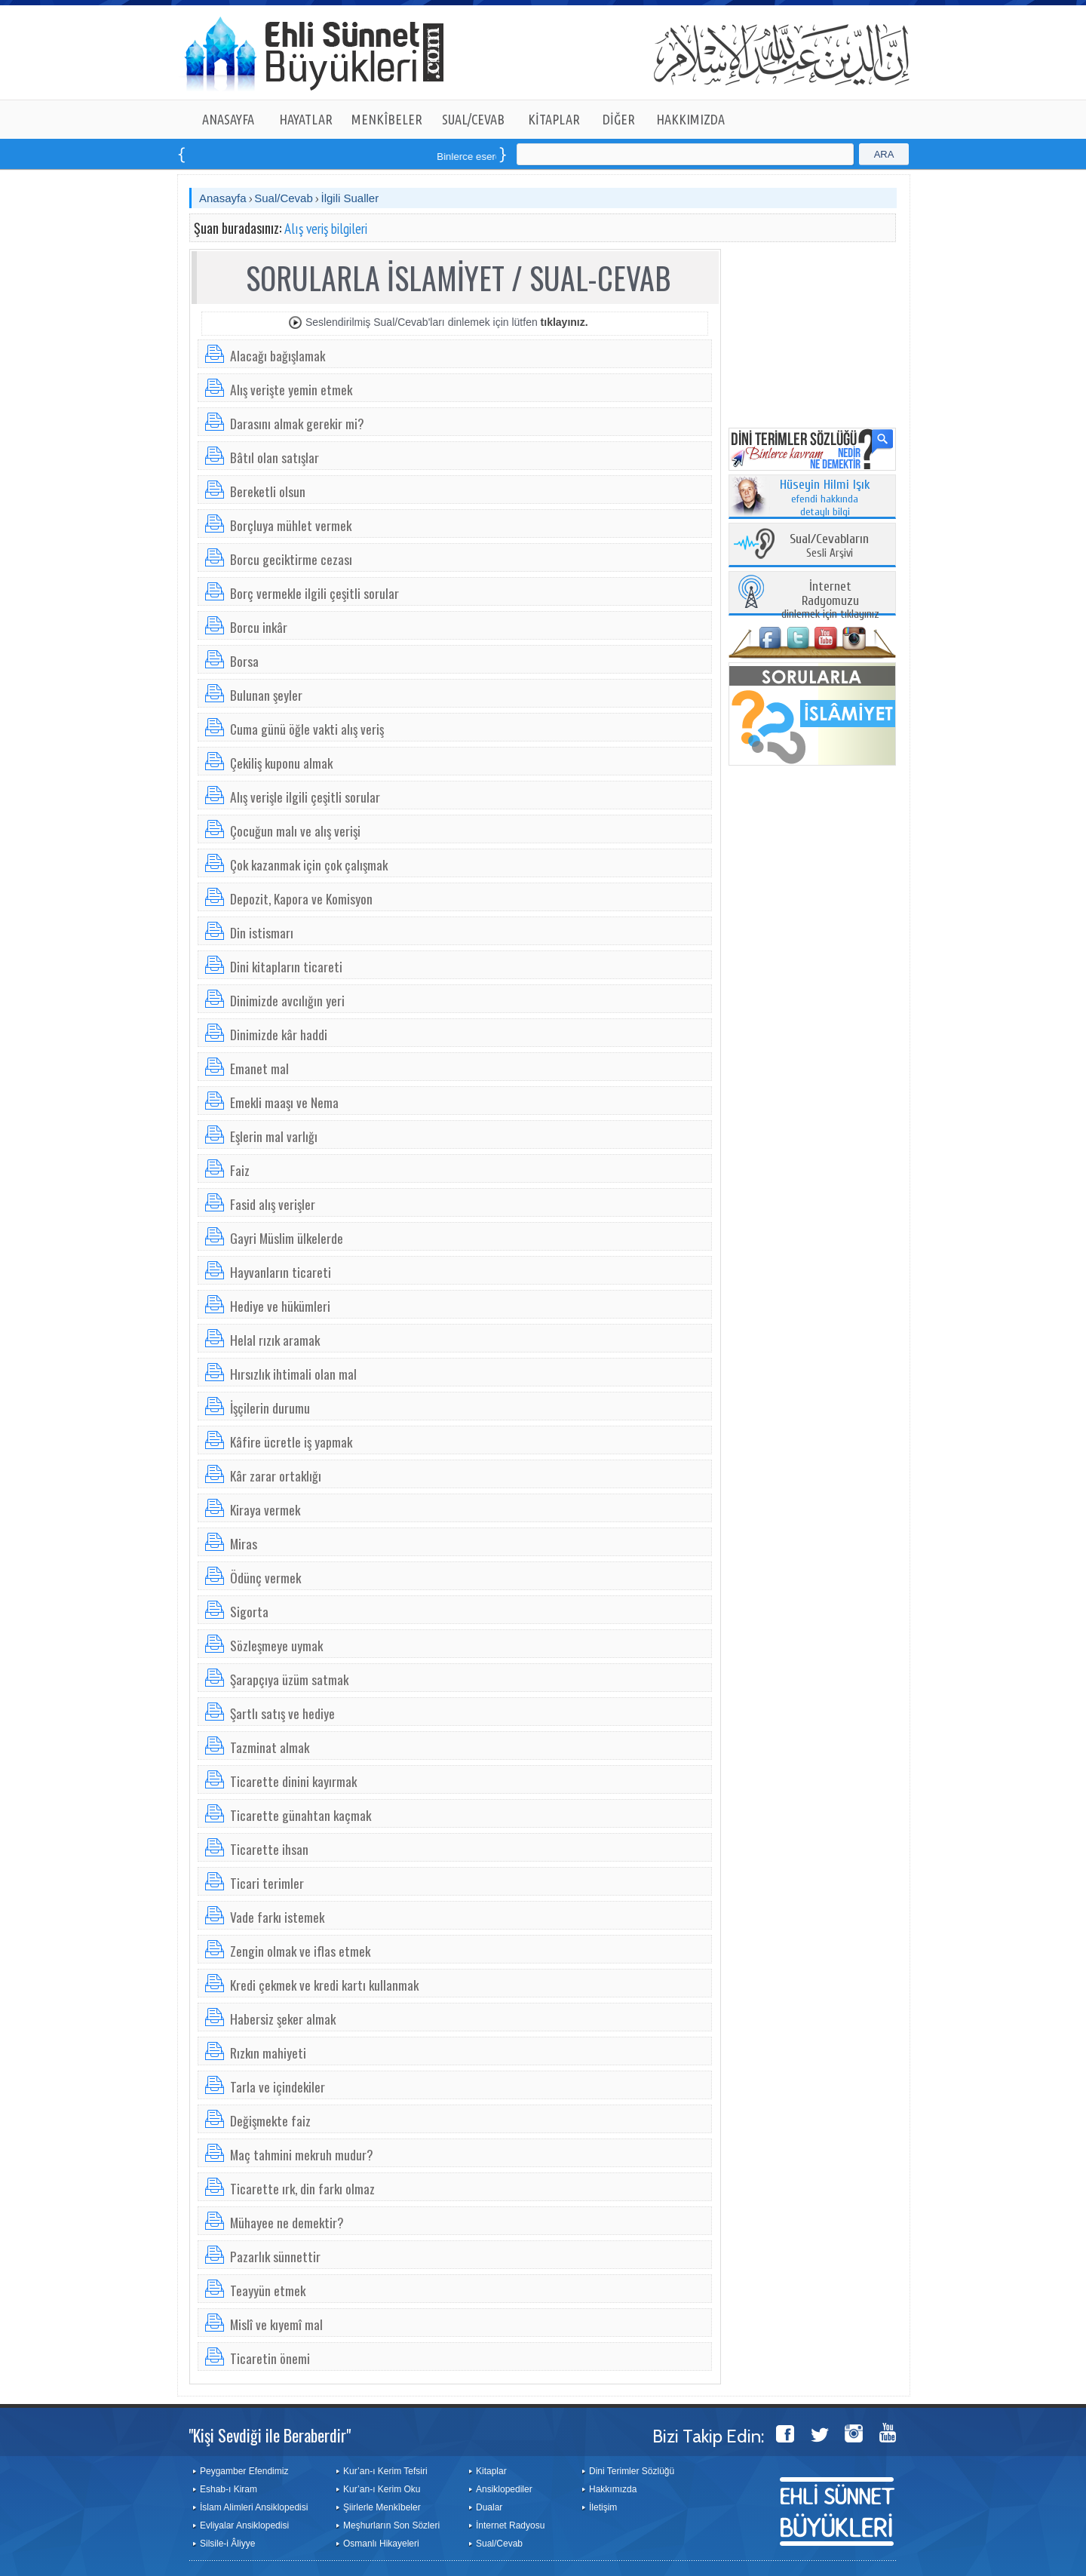 This screenshot has height=2576, width=1086. I want to click on Kitaplar, so click(491, 2471).